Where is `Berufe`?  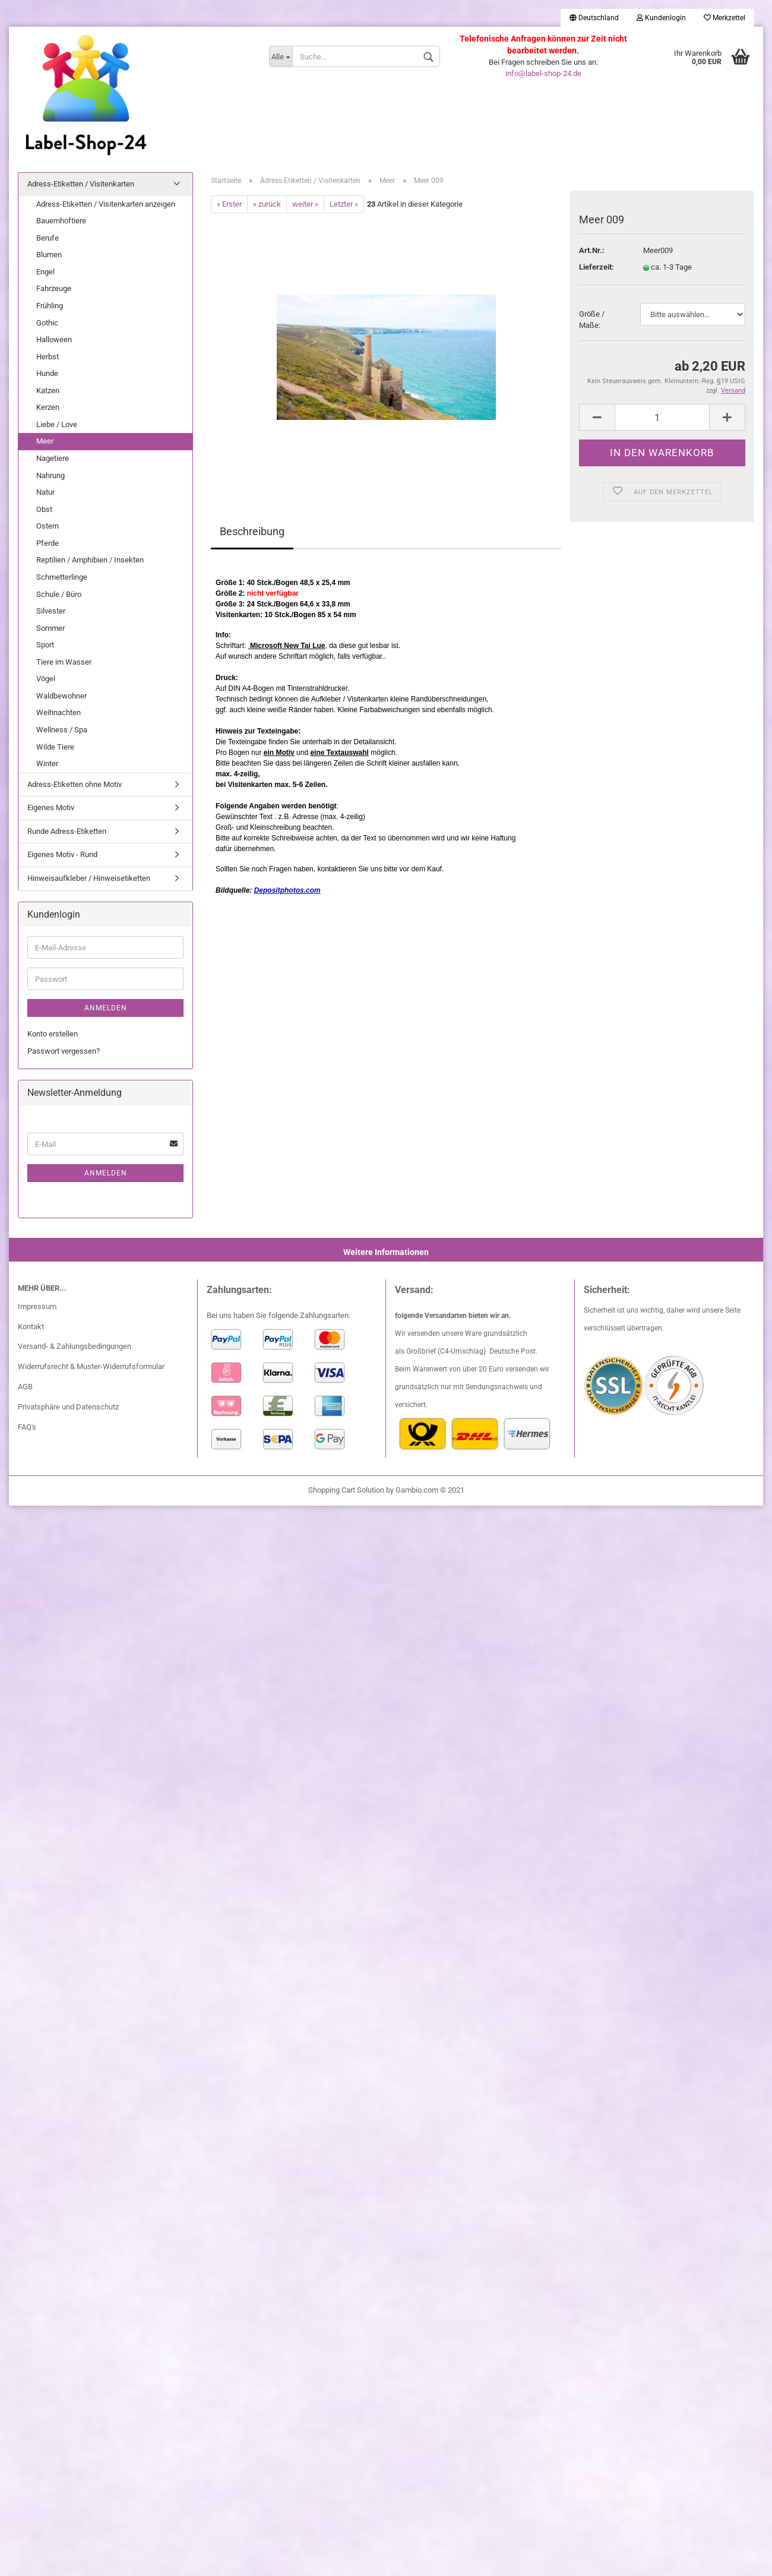
Berufe is located at coordinates (47, 237).